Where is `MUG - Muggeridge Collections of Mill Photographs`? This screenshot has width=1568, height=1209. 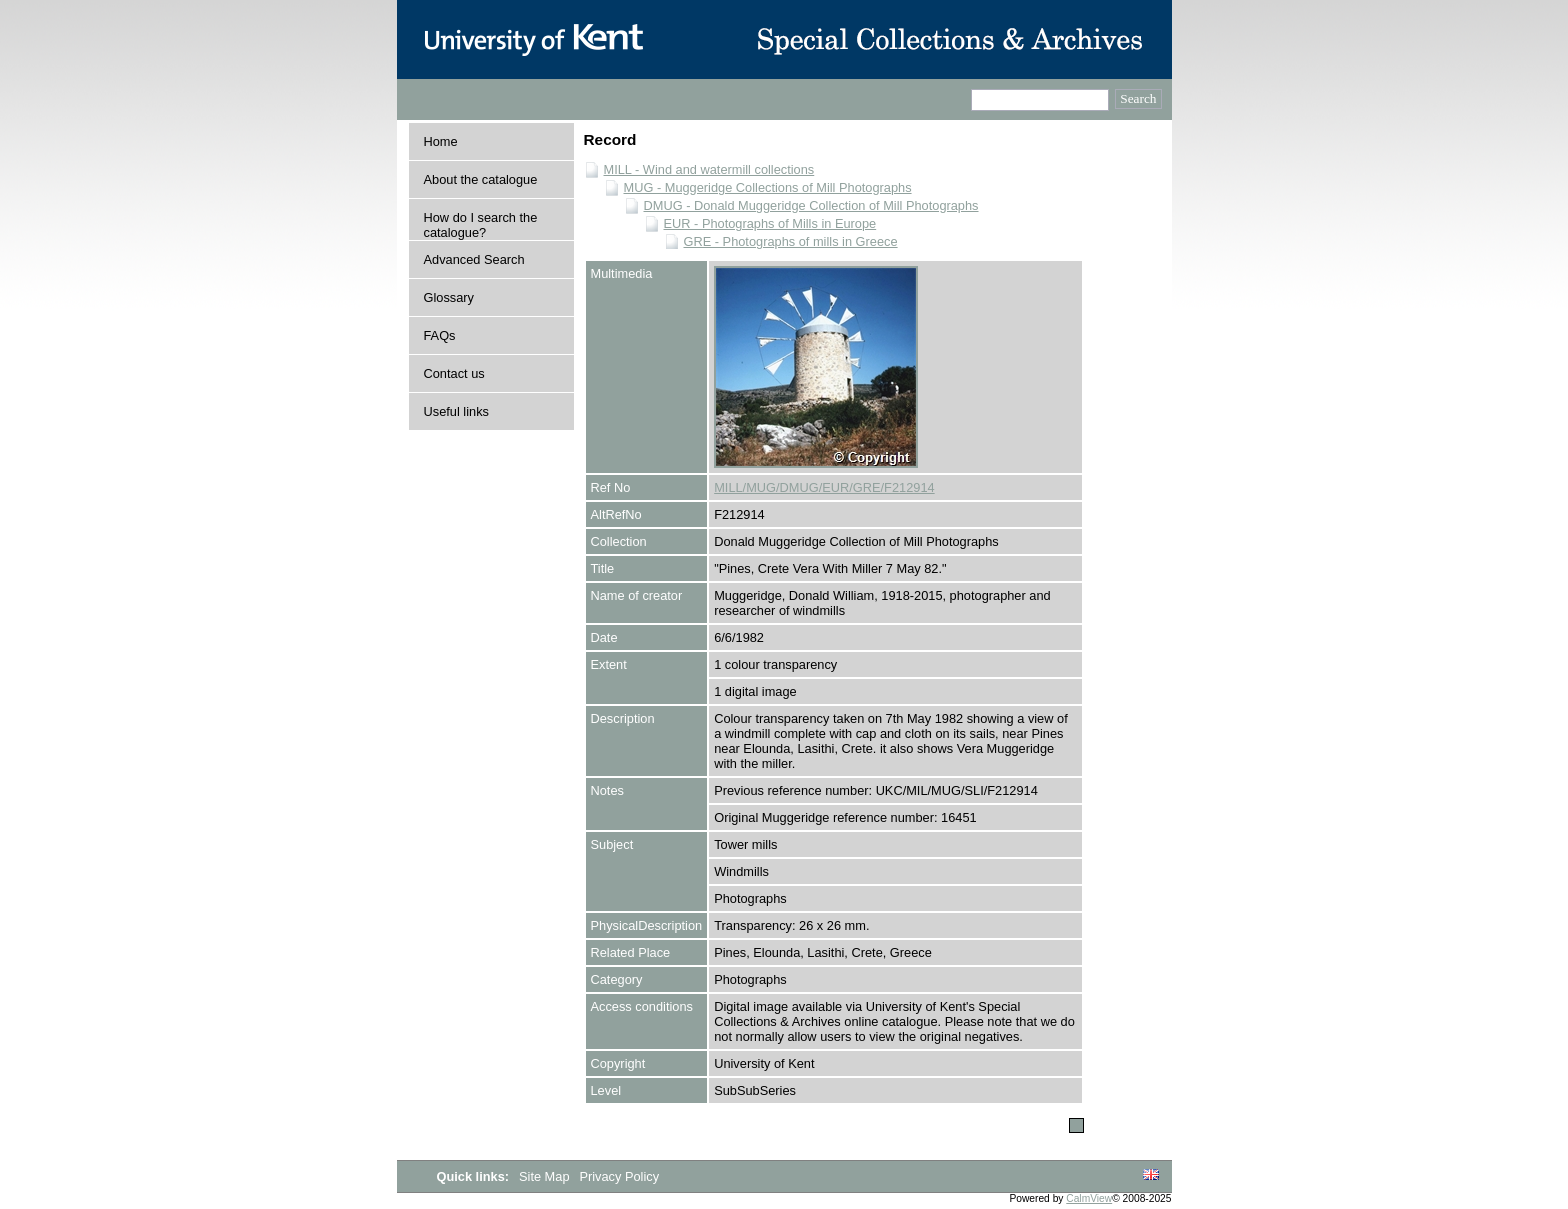
MUG - Muggeridge Collections of Mill Photographs is located at coordinates (768, 187).